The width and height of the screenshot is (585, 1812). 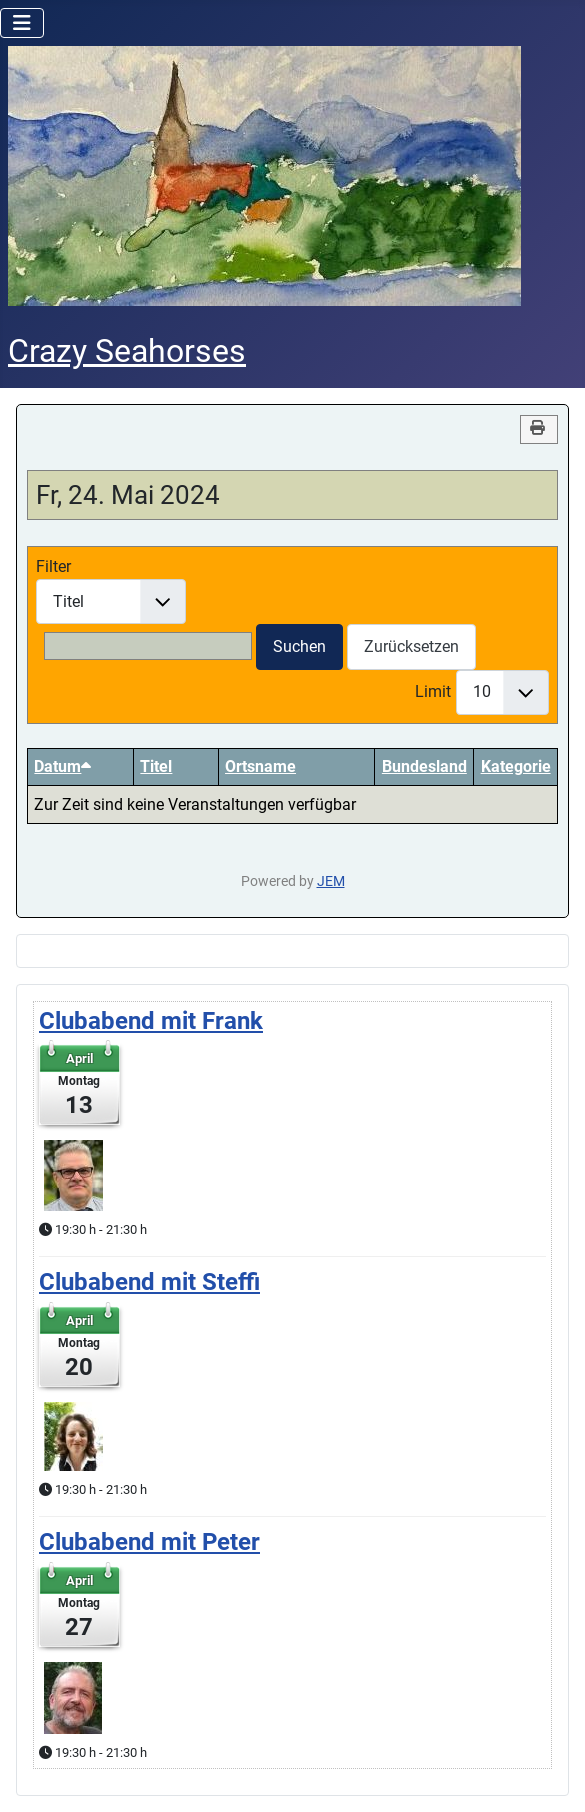 I want to click on Suchen, so click(x=299, y=646).